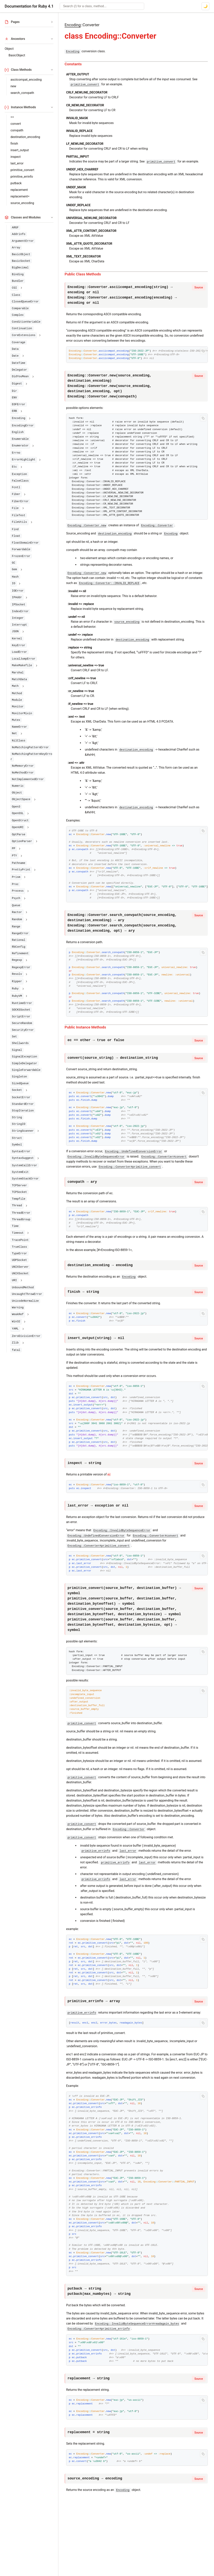  Describe the element at coordinates (73, 64) in the screenshot. I see `Constants` at that location.